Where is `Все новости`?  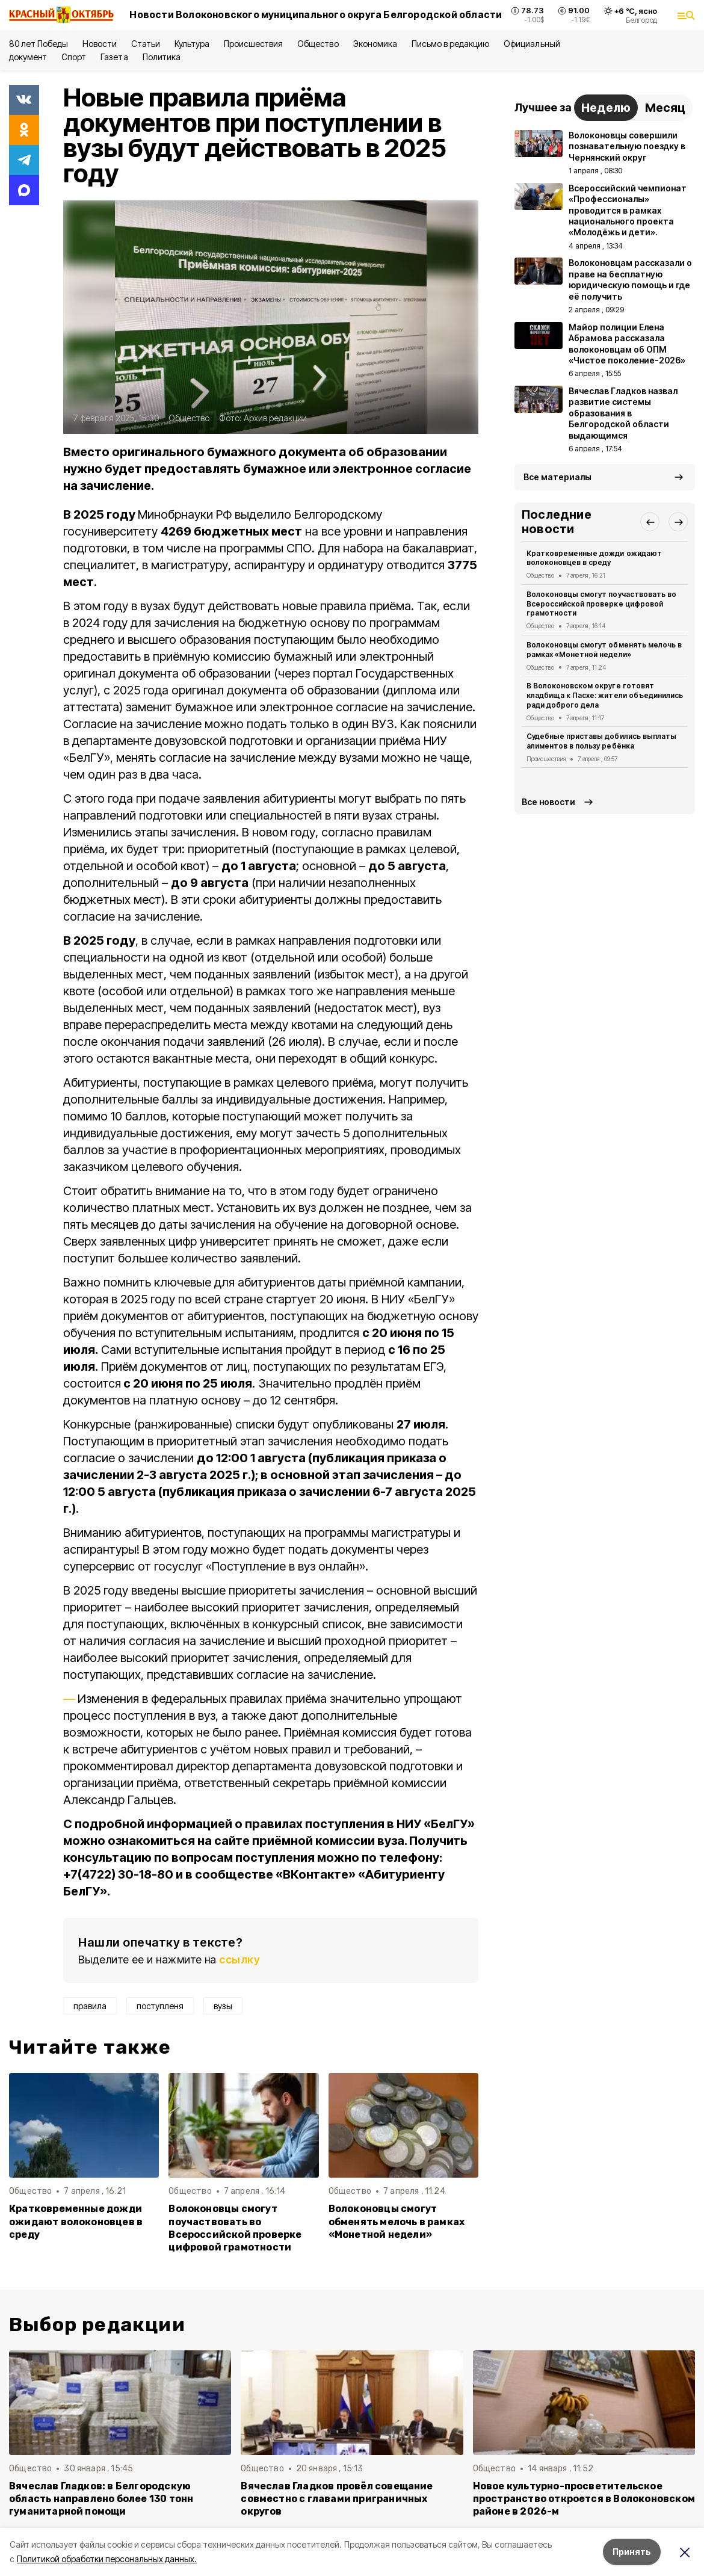
Все новости is located at coordinates (548, 802).